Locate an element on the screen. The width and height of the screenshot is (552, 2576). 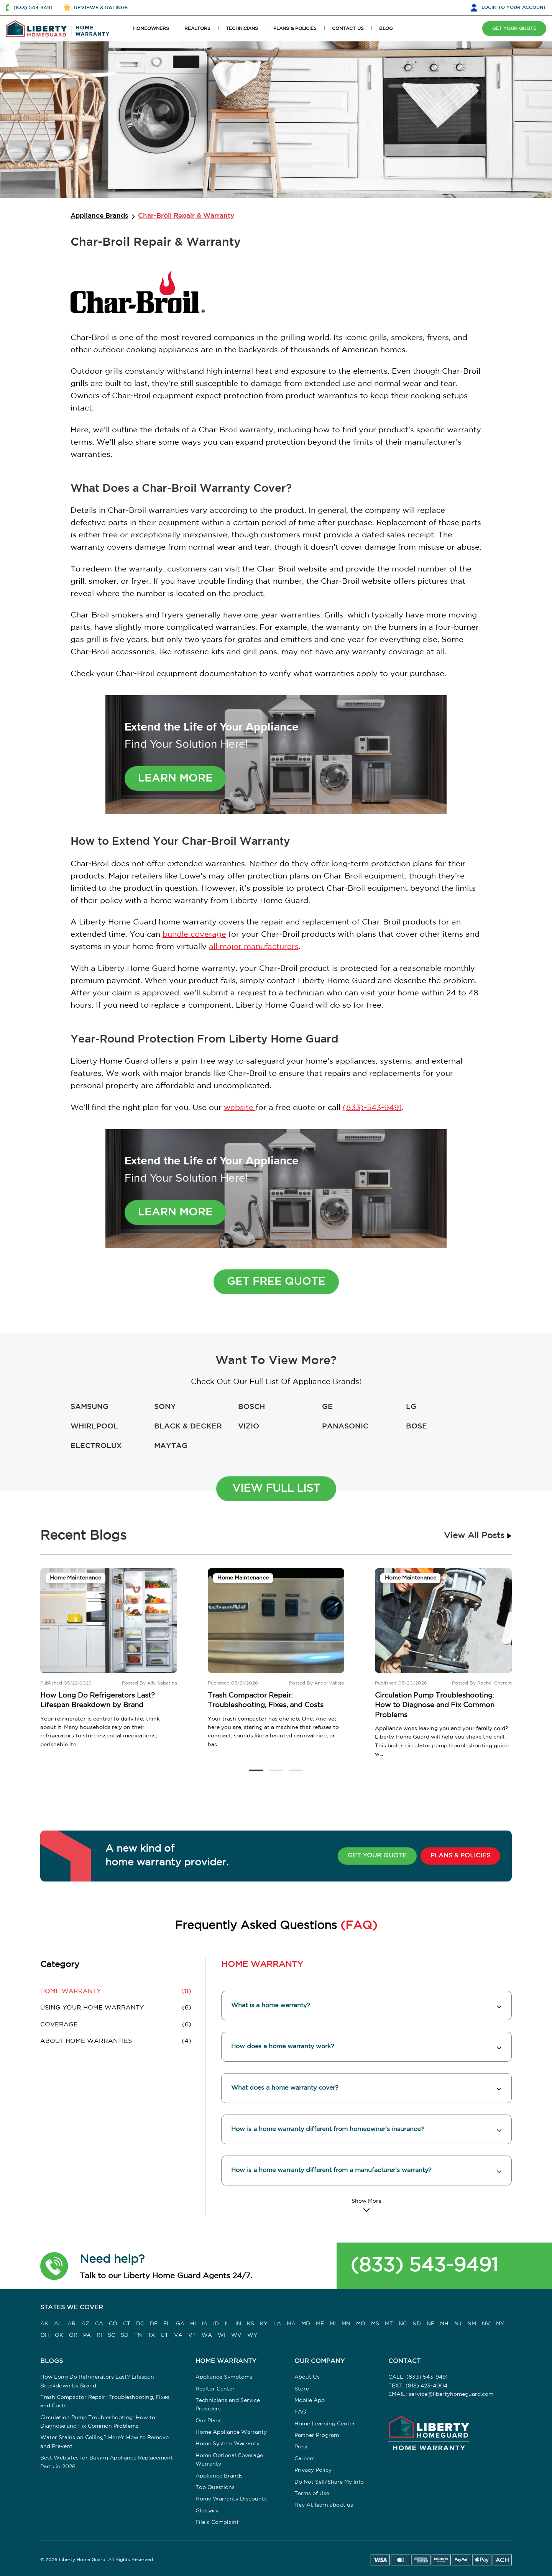
WHIRLPOOL is located at coordinates (94, 1426).